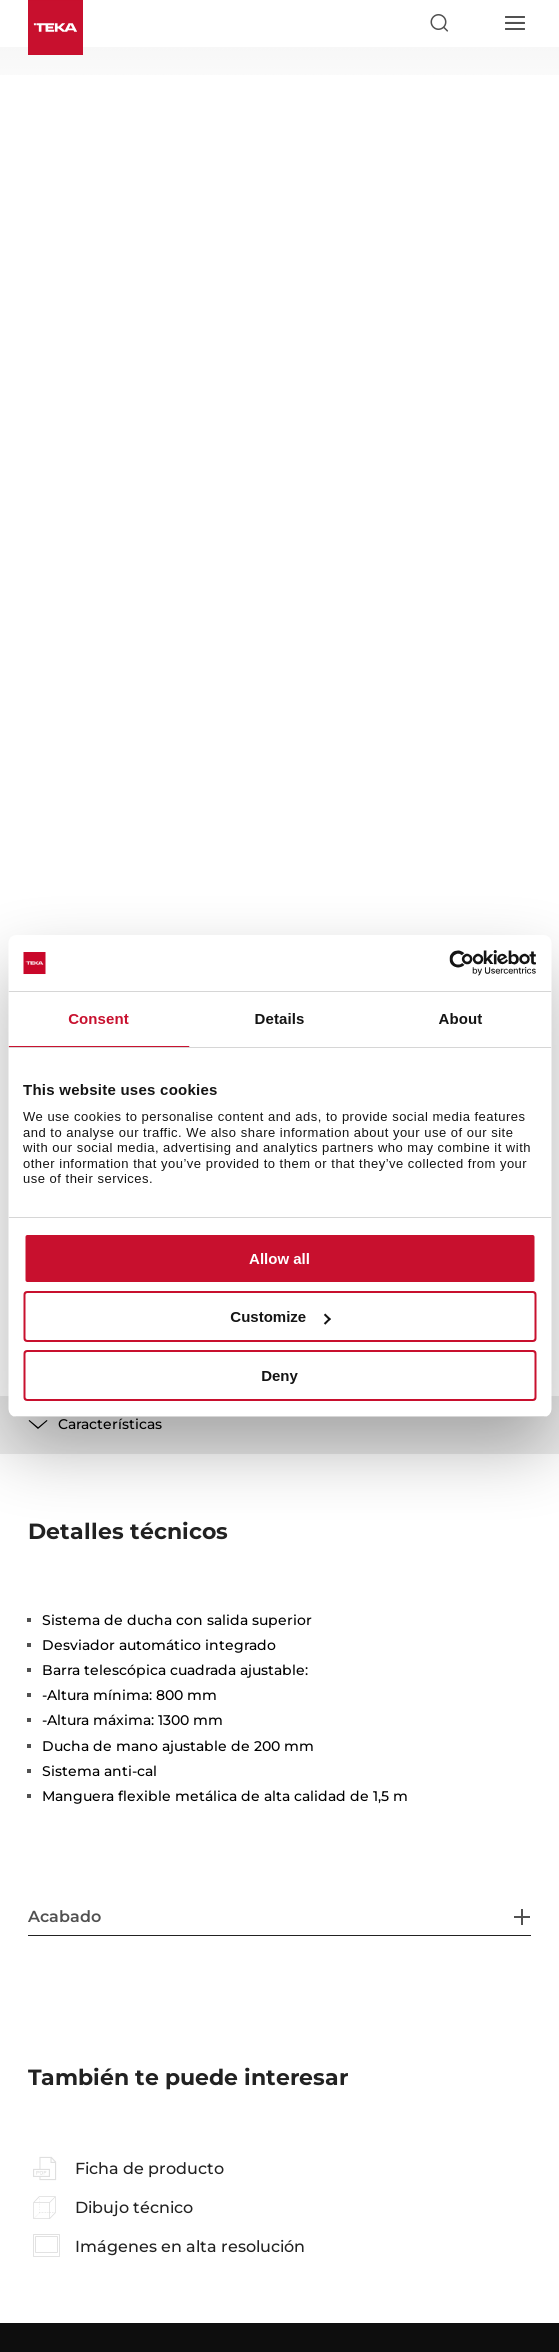 This screenshot has height=2352, width=559. What do you see at coordinates (476, 23) in the screenshot?
I see `[Select country]` at bounding box center [476, 23].